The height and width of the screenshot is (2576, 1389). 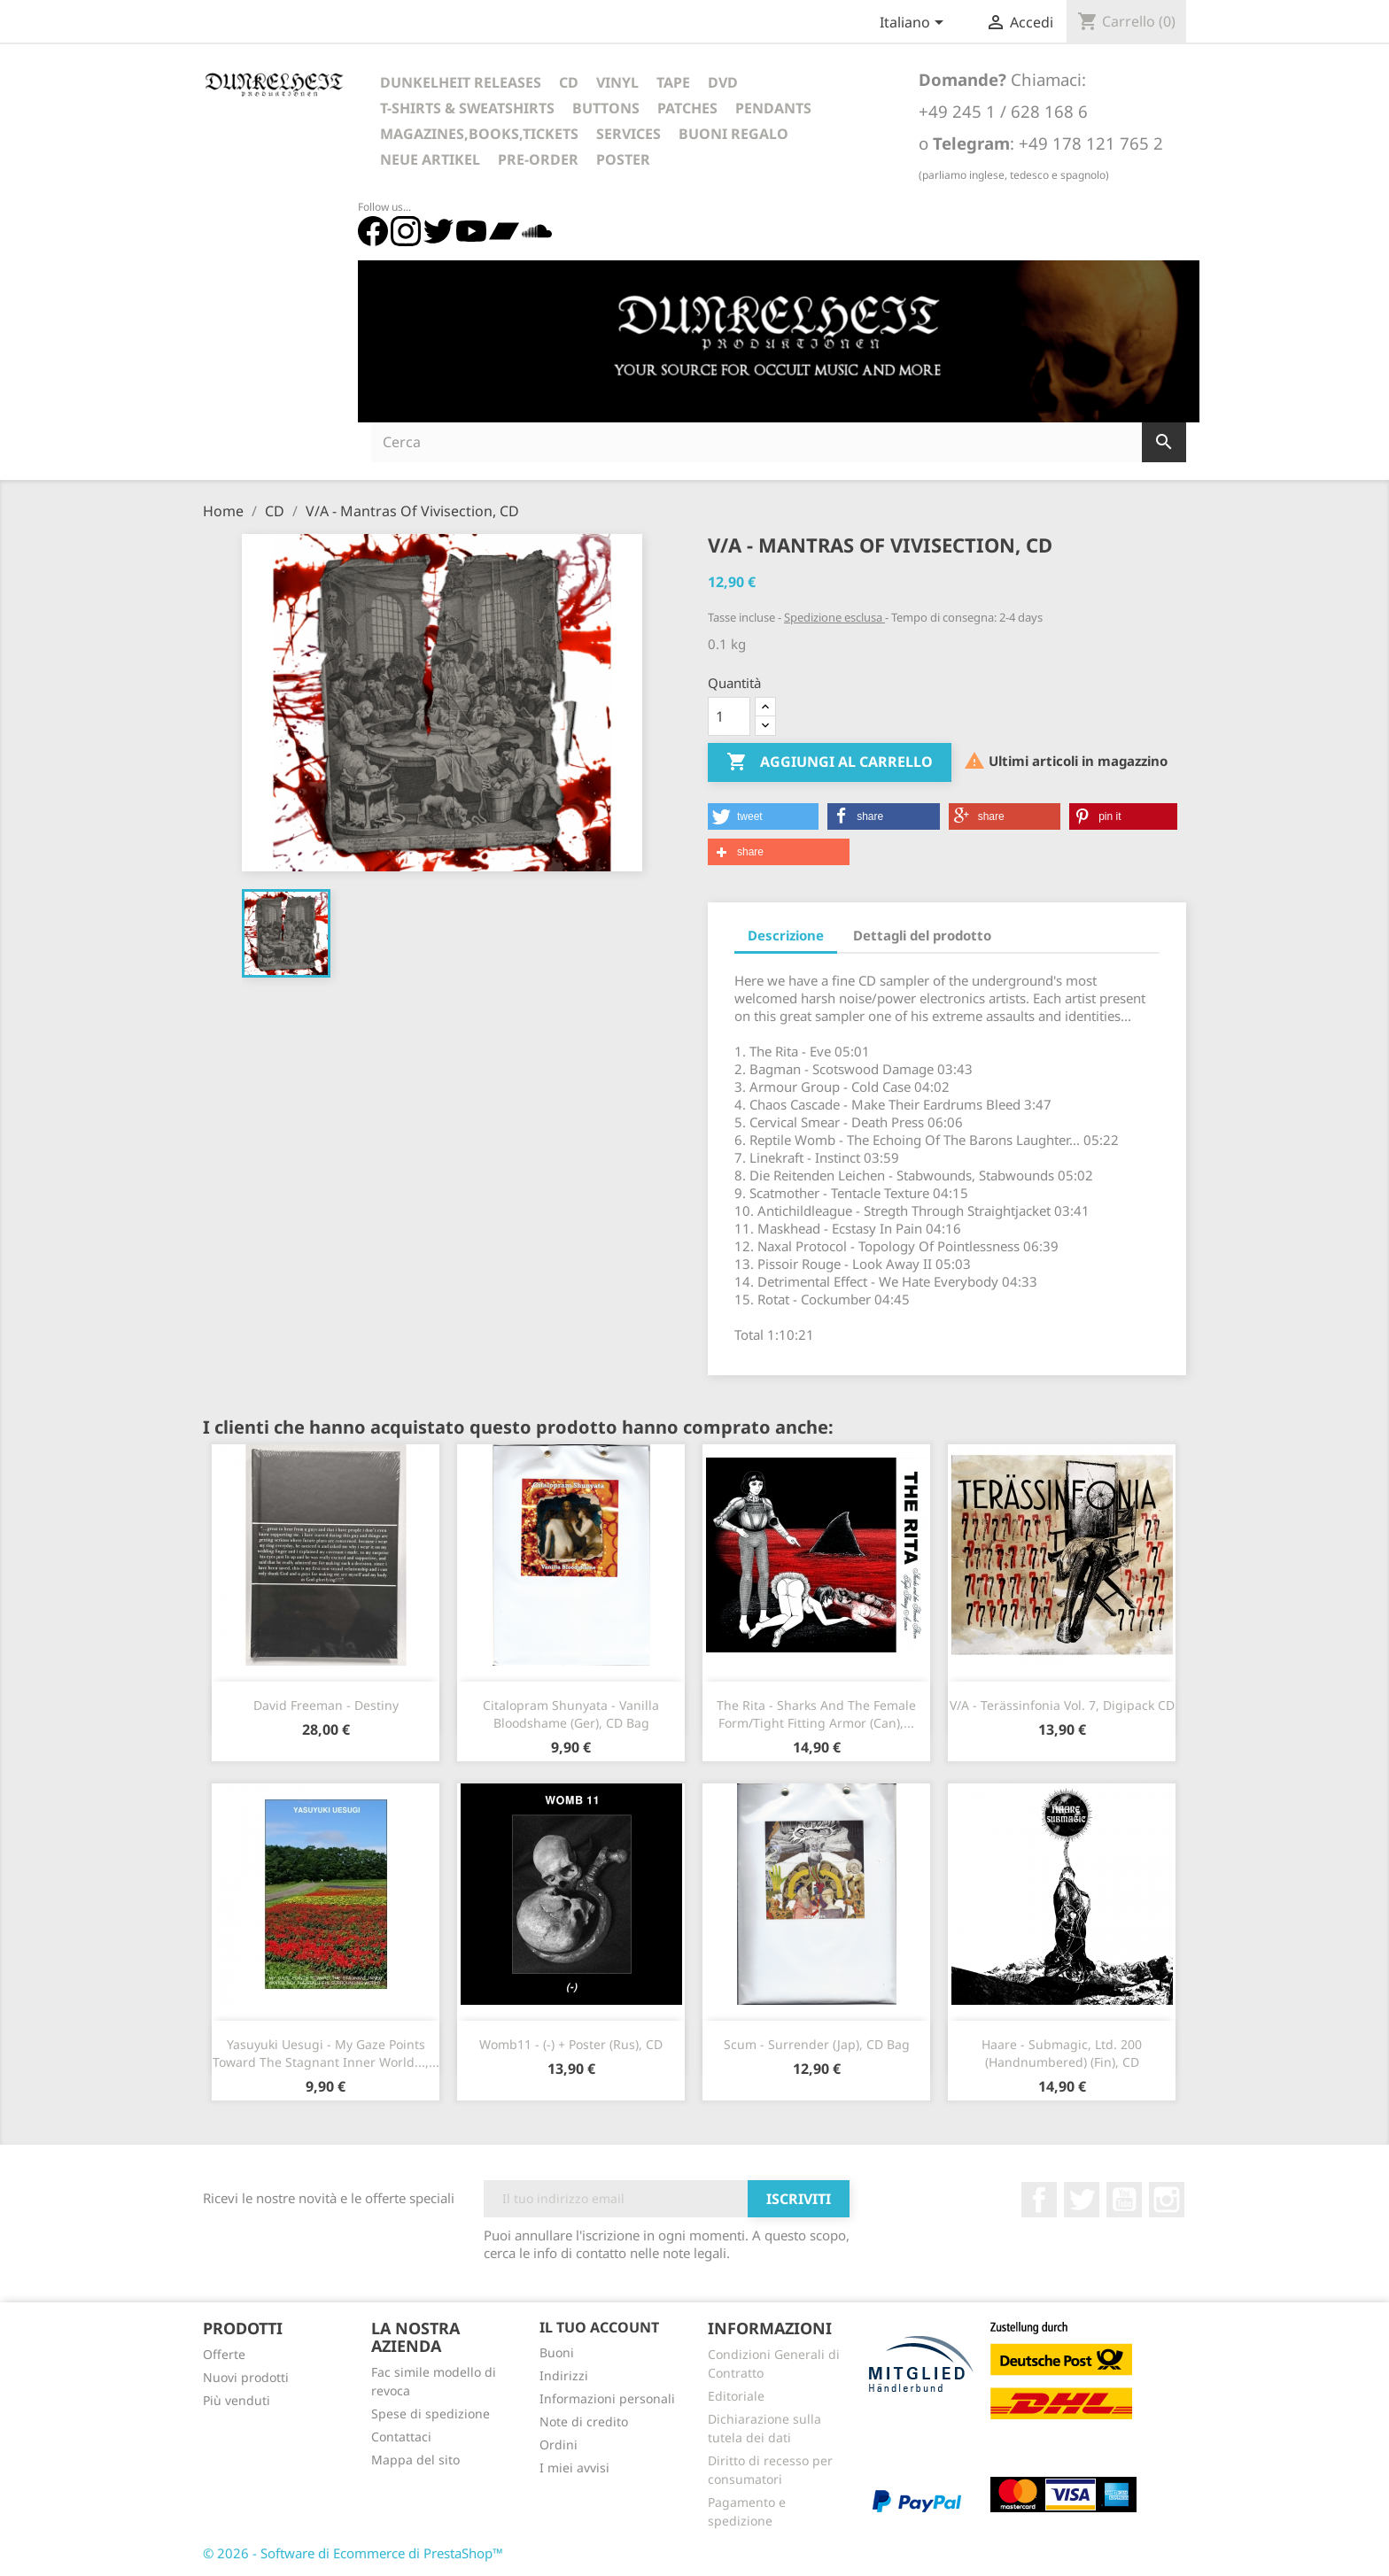 I want to click on Più venduti, so click(x=236, y=2400).